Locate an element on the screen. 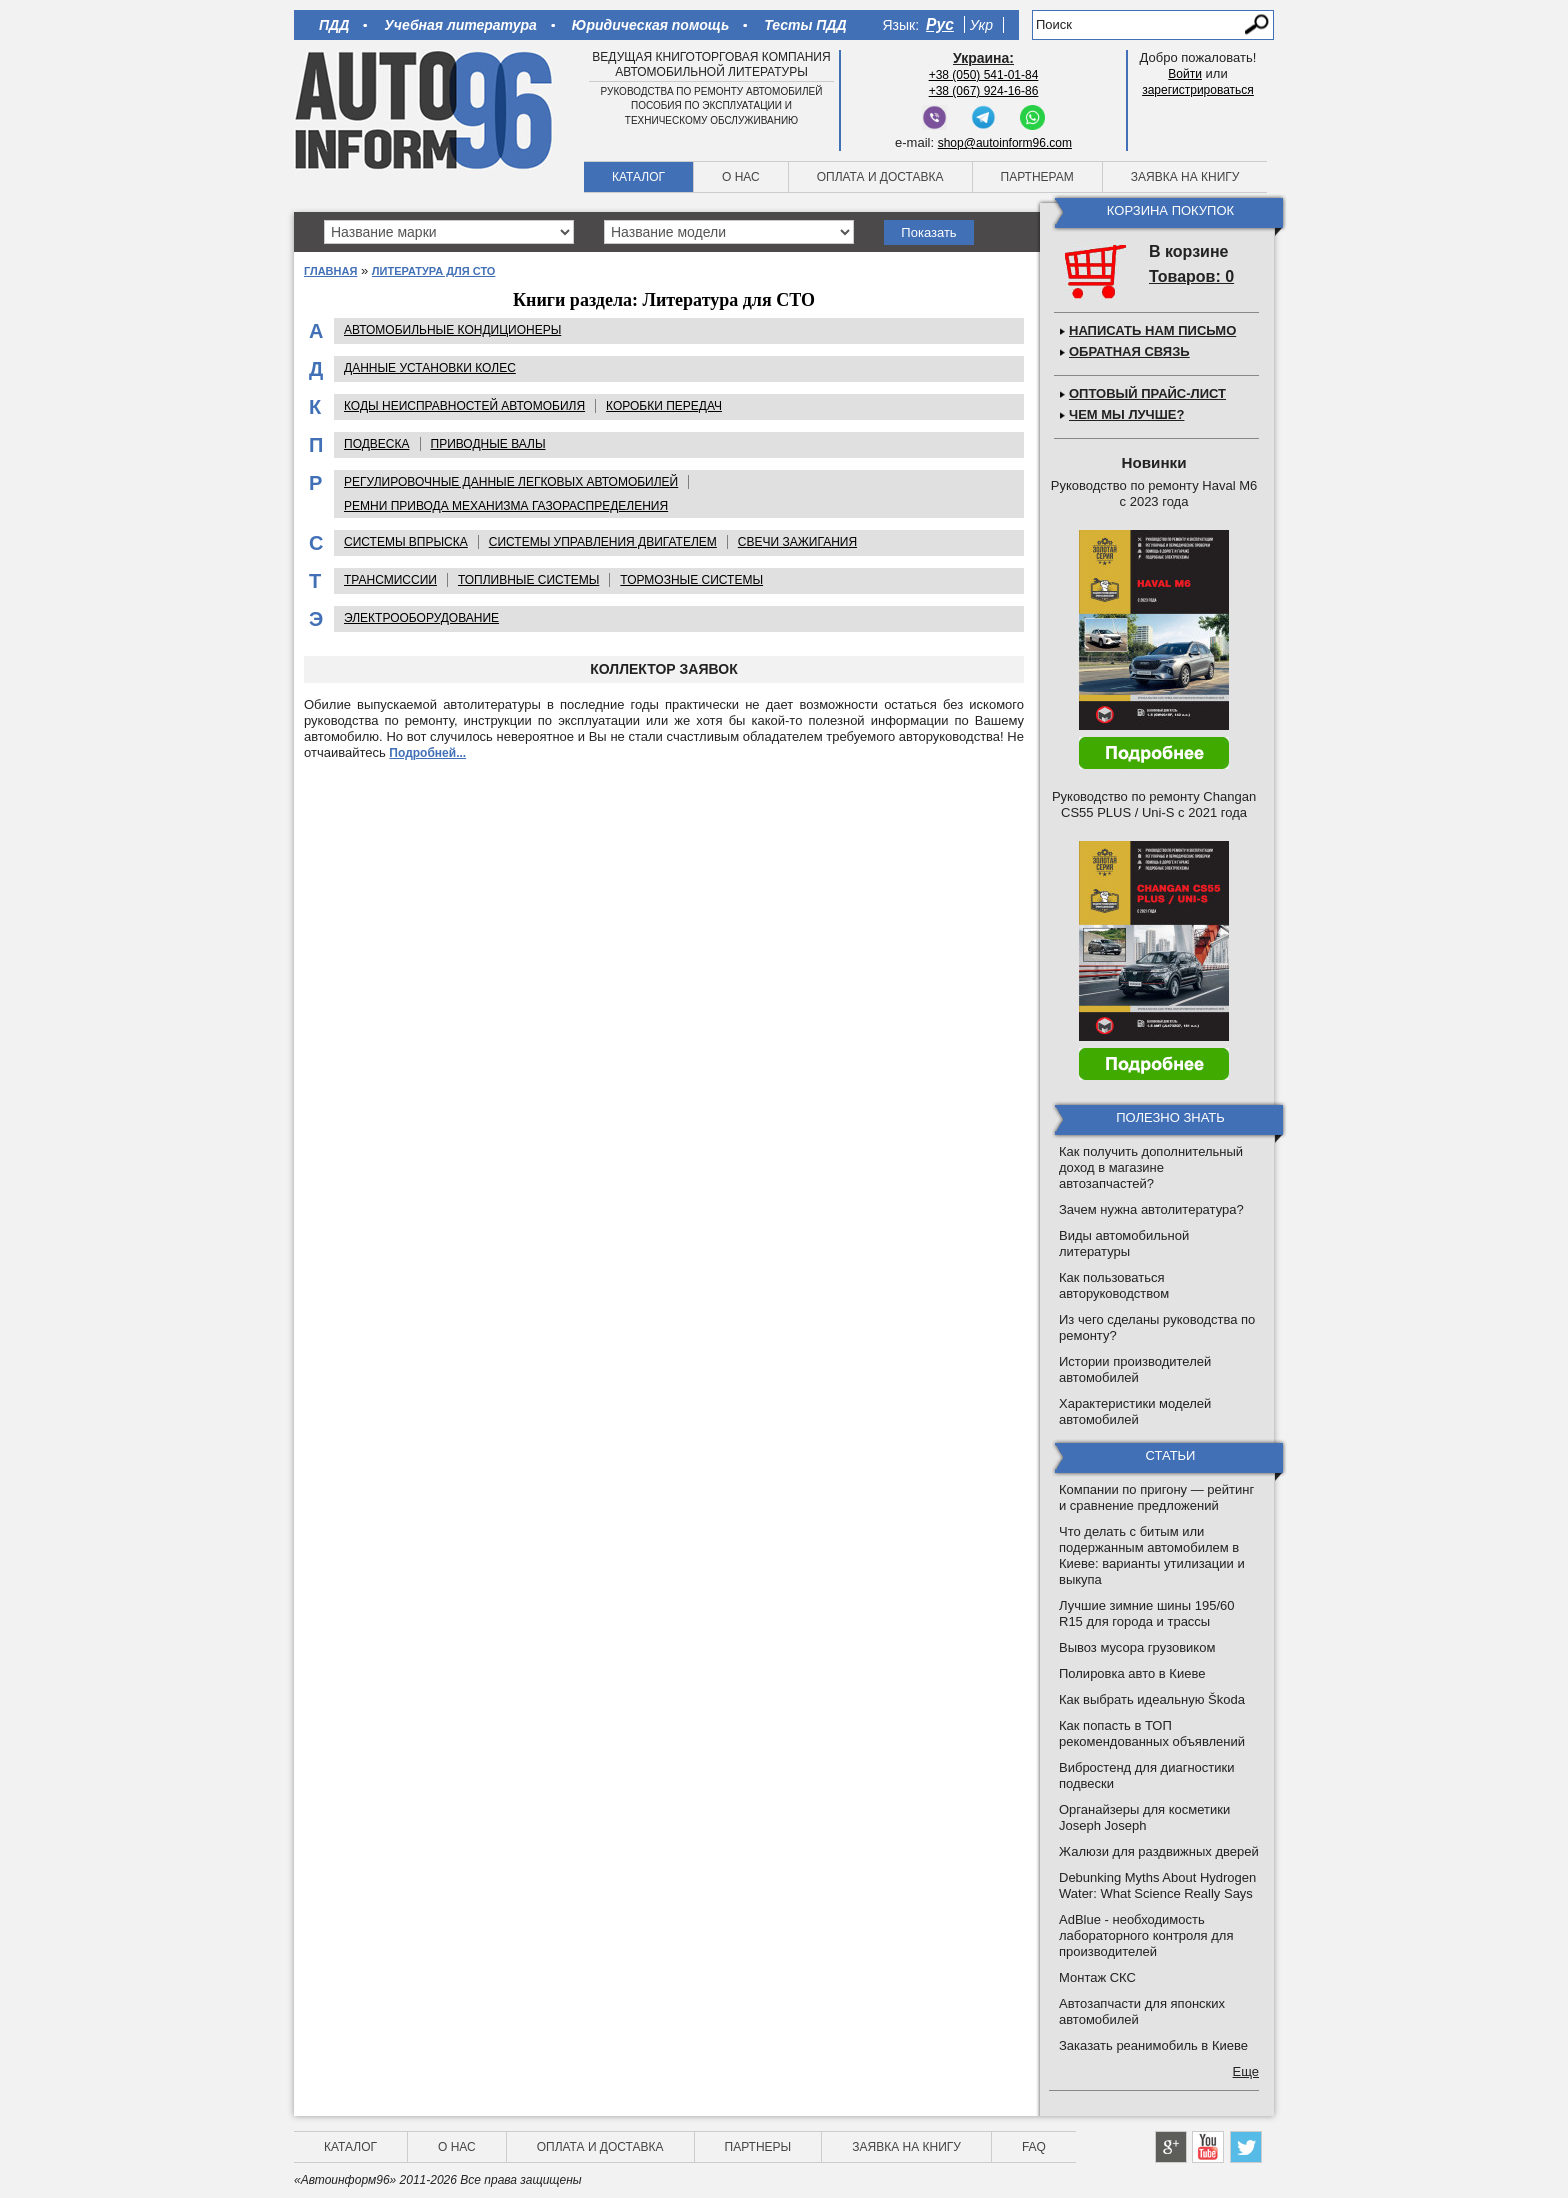  Лучшие зимние шины 195/60 R15 для города и трассы is located at coordinates (1147, 1613).